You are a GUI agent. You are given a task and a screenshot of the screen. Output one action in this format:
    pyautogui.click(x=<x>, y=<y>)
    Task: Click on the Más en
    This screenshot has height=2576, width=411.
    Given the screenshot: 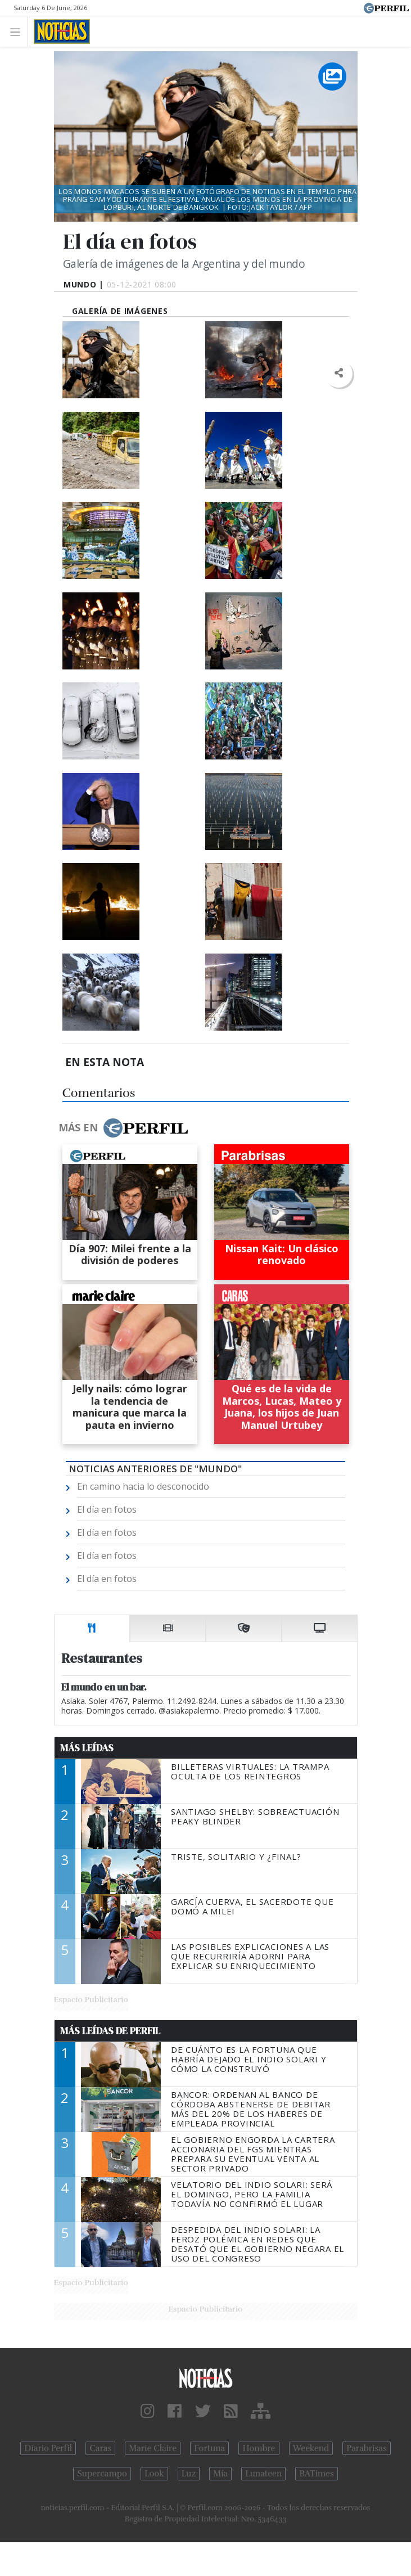 What is the action you would take?
    pyautogui.click(x=123, y=1128)
    